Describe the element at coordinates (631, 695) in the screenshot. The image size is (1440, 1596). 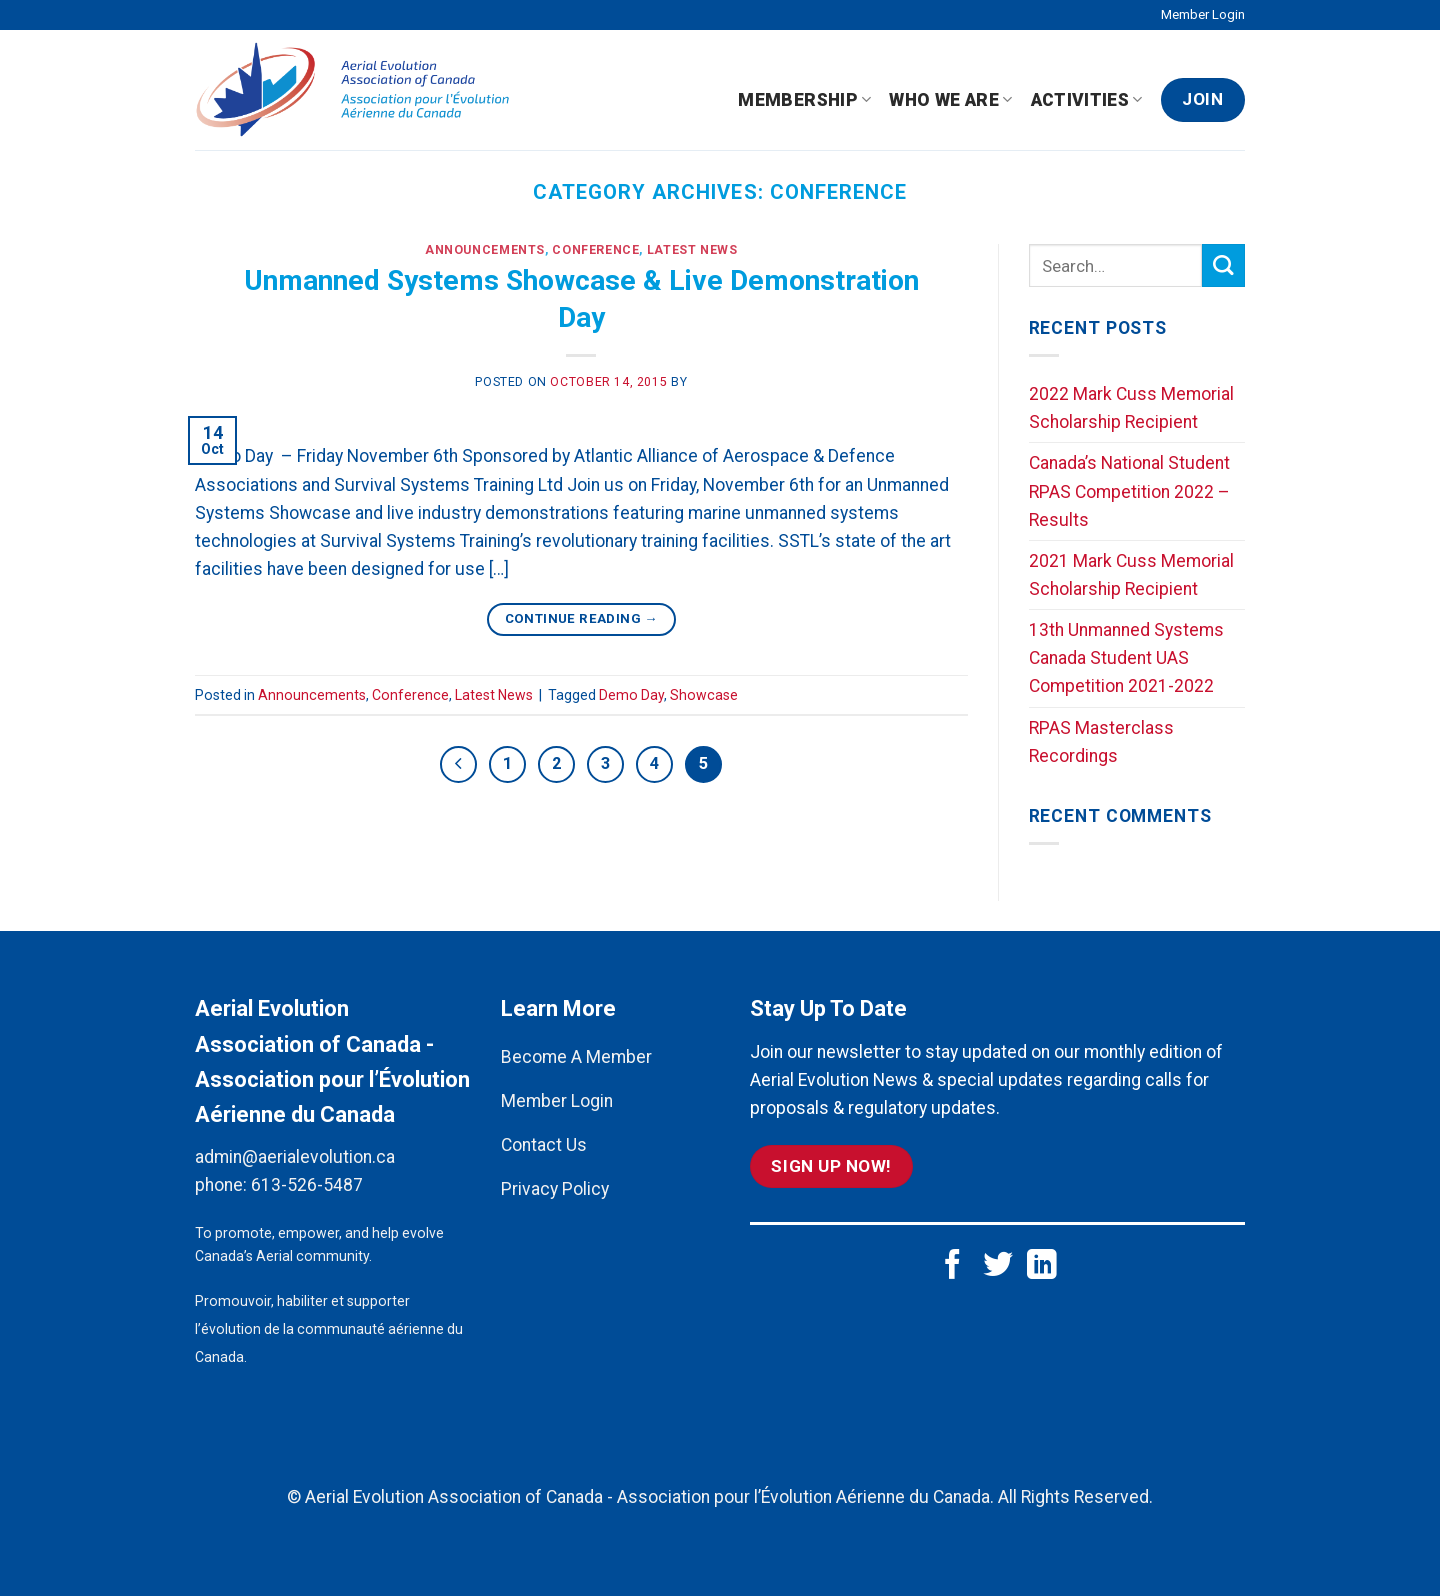
I see `Demo Day` at that location.